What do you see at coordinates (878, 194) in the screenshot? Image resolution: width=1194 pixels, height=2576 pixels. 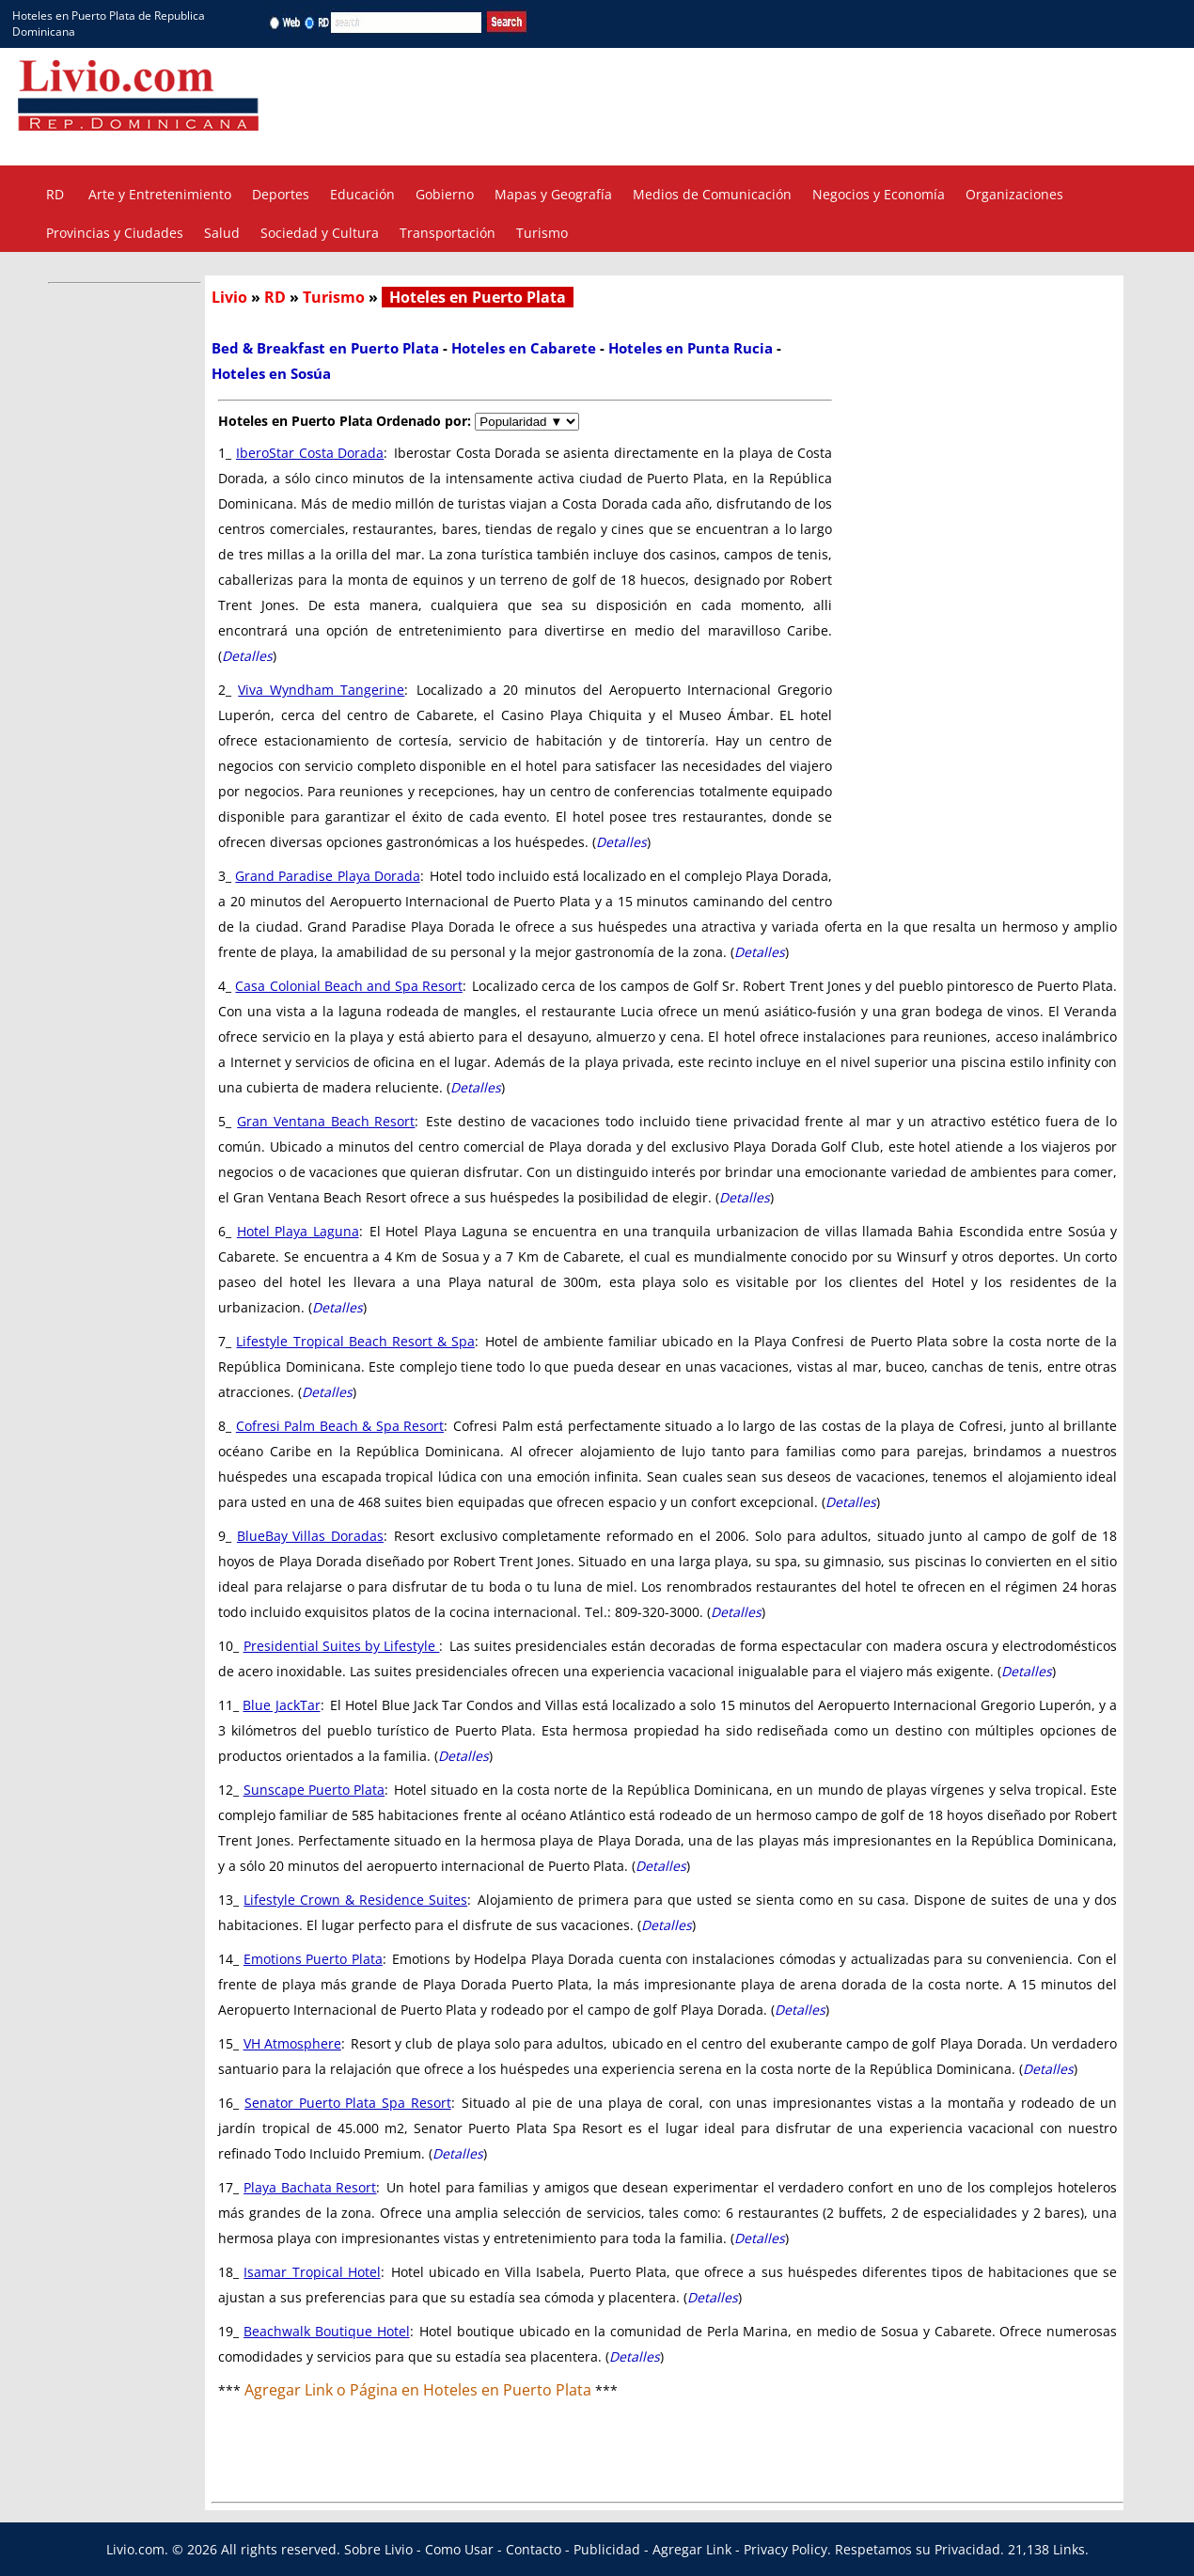 I see `Negocios y Economía` at bounding box center [878, 194].